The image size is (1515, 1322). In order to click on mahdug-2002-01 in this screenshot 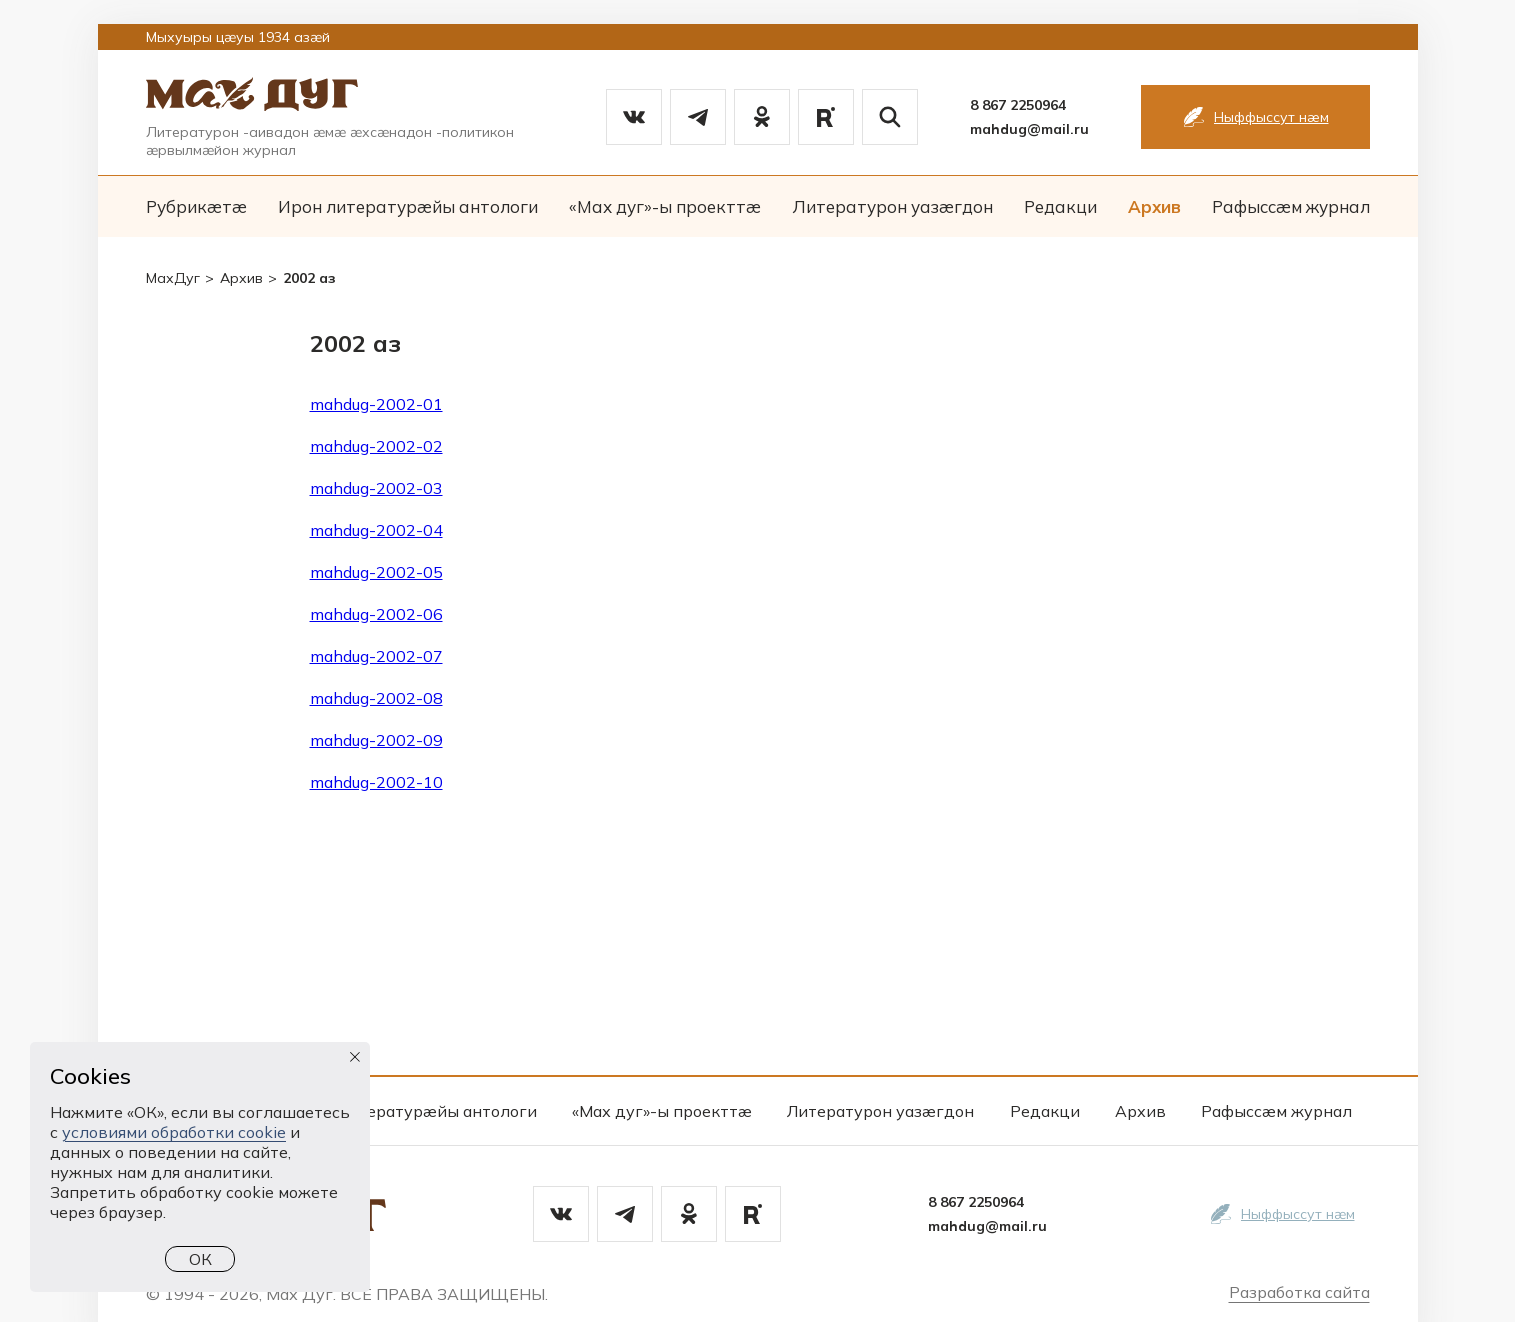, I will do `click(376, 404)`.